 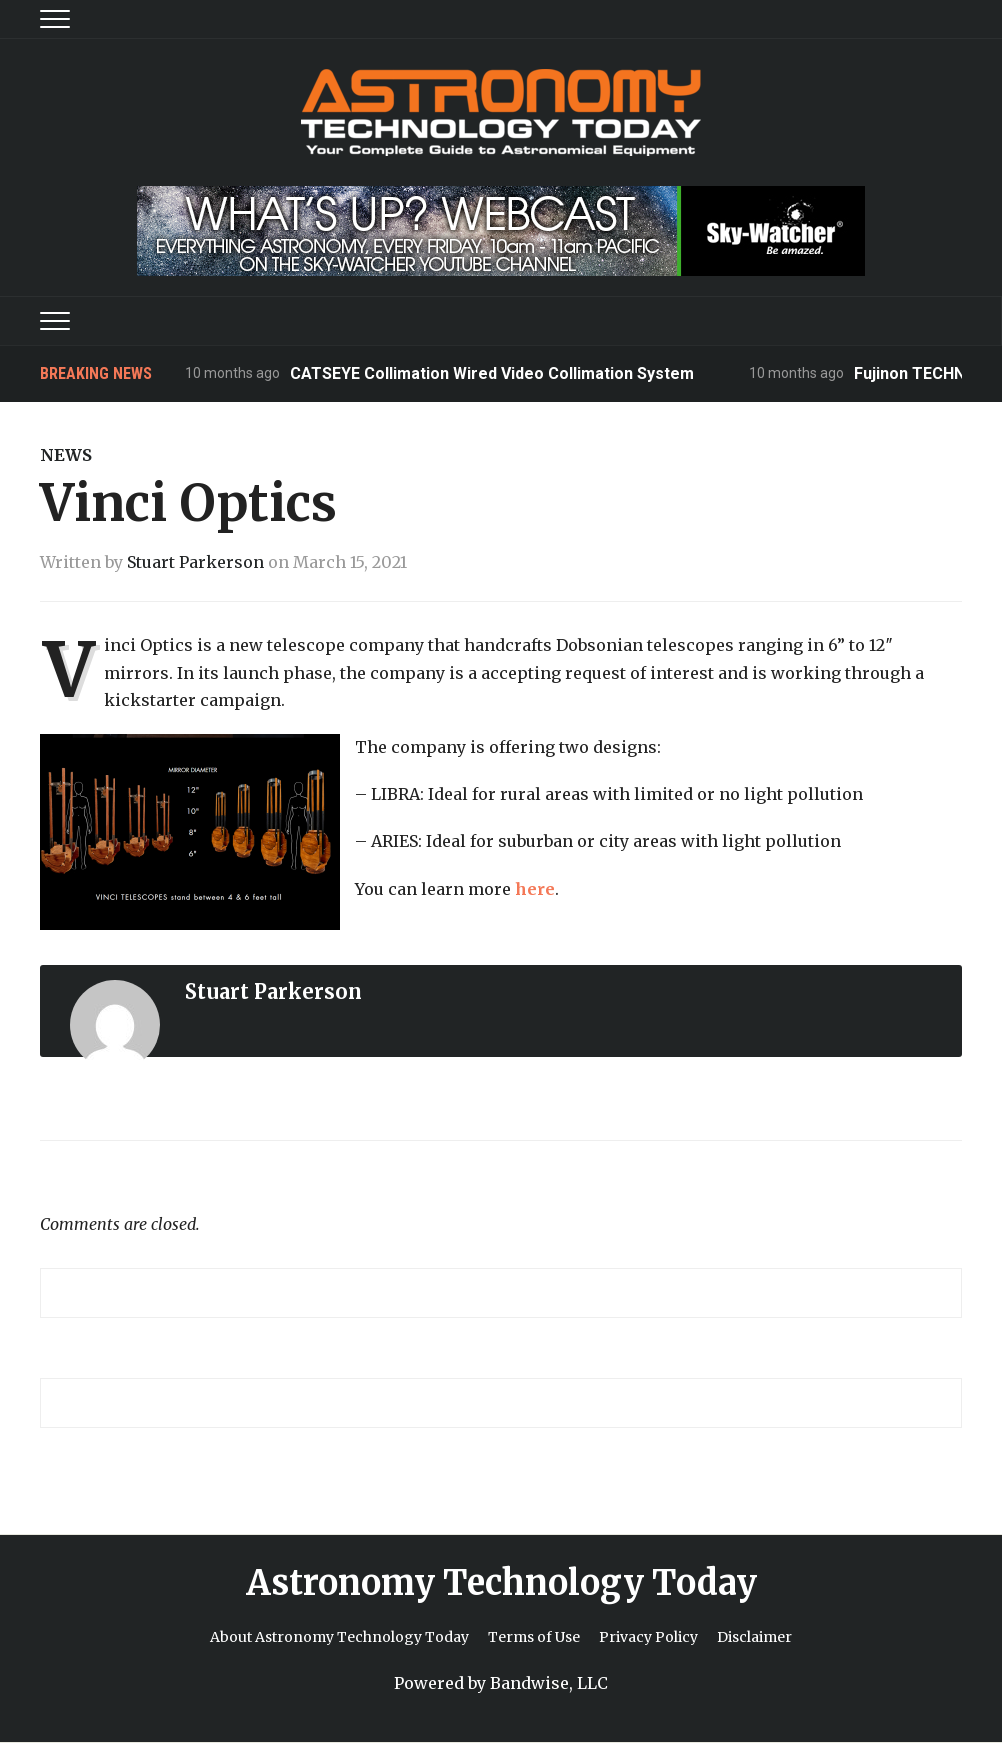 I want to click on News, so click(x=66, y=455).